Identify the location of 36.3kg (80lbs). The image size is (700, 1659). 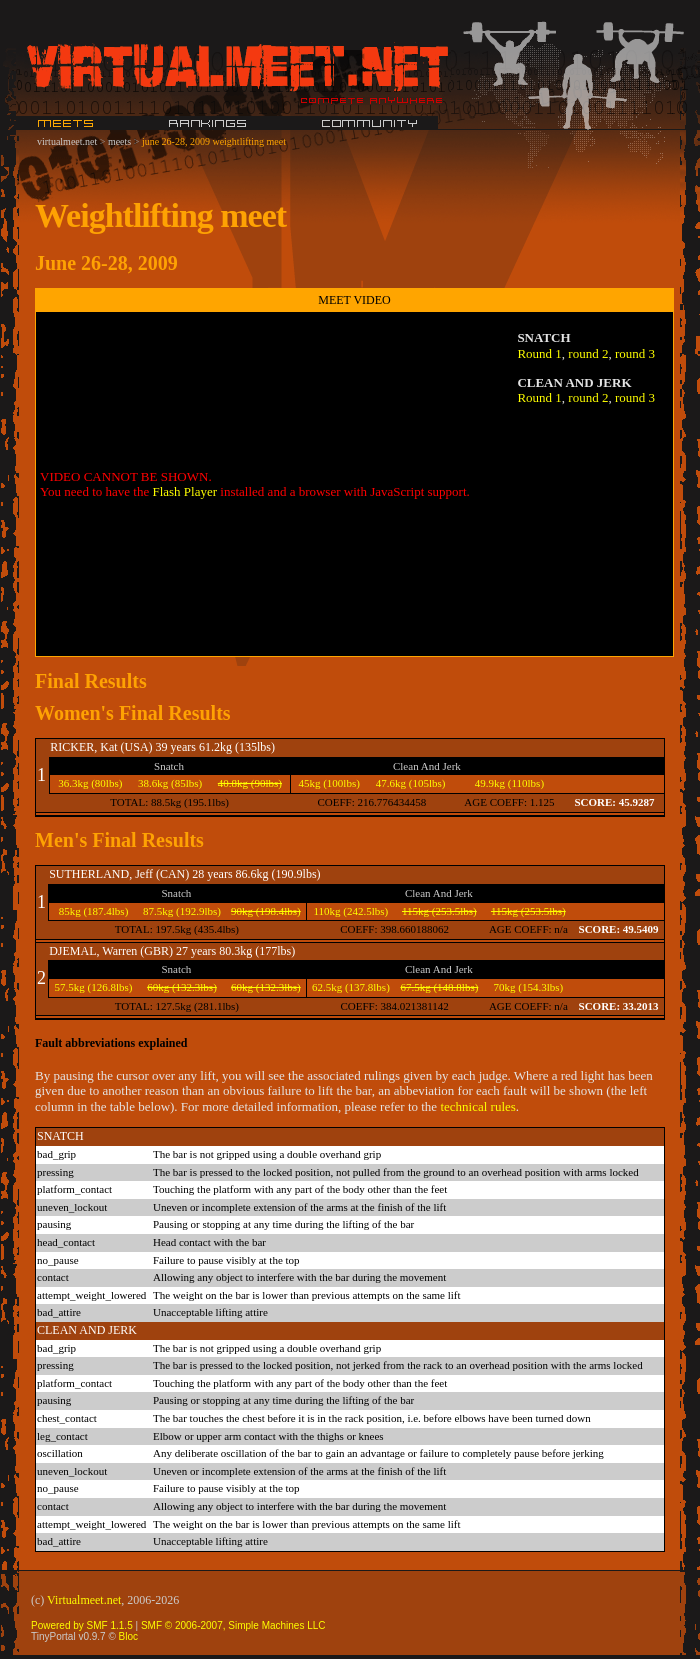
(90, 783).